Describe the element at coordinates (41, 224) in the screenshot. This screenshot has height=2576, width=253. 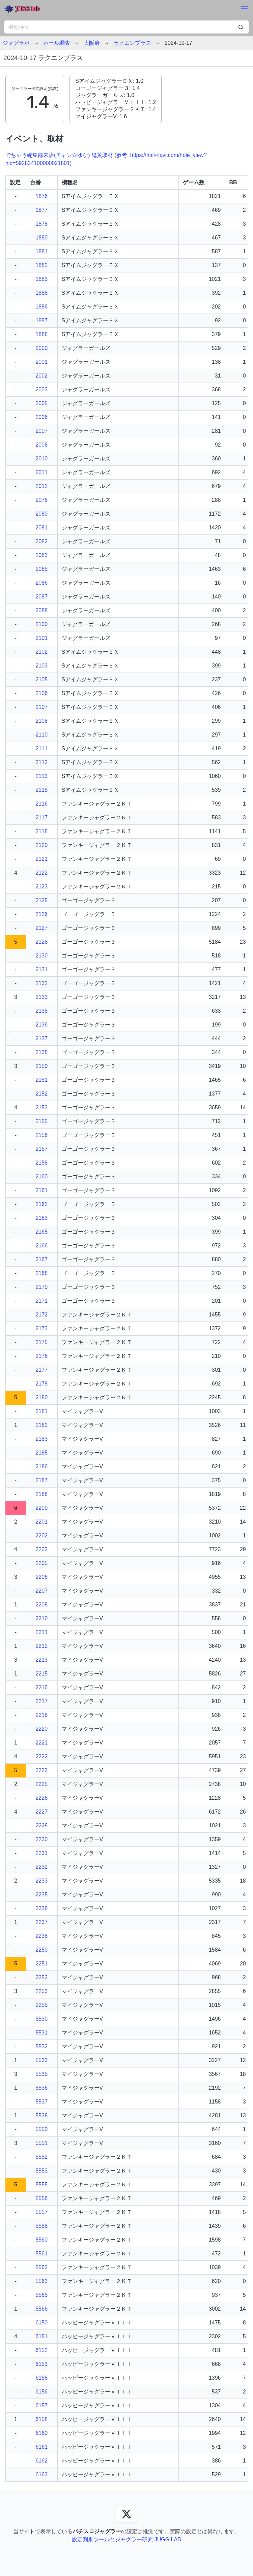
I see `1878` at that location.